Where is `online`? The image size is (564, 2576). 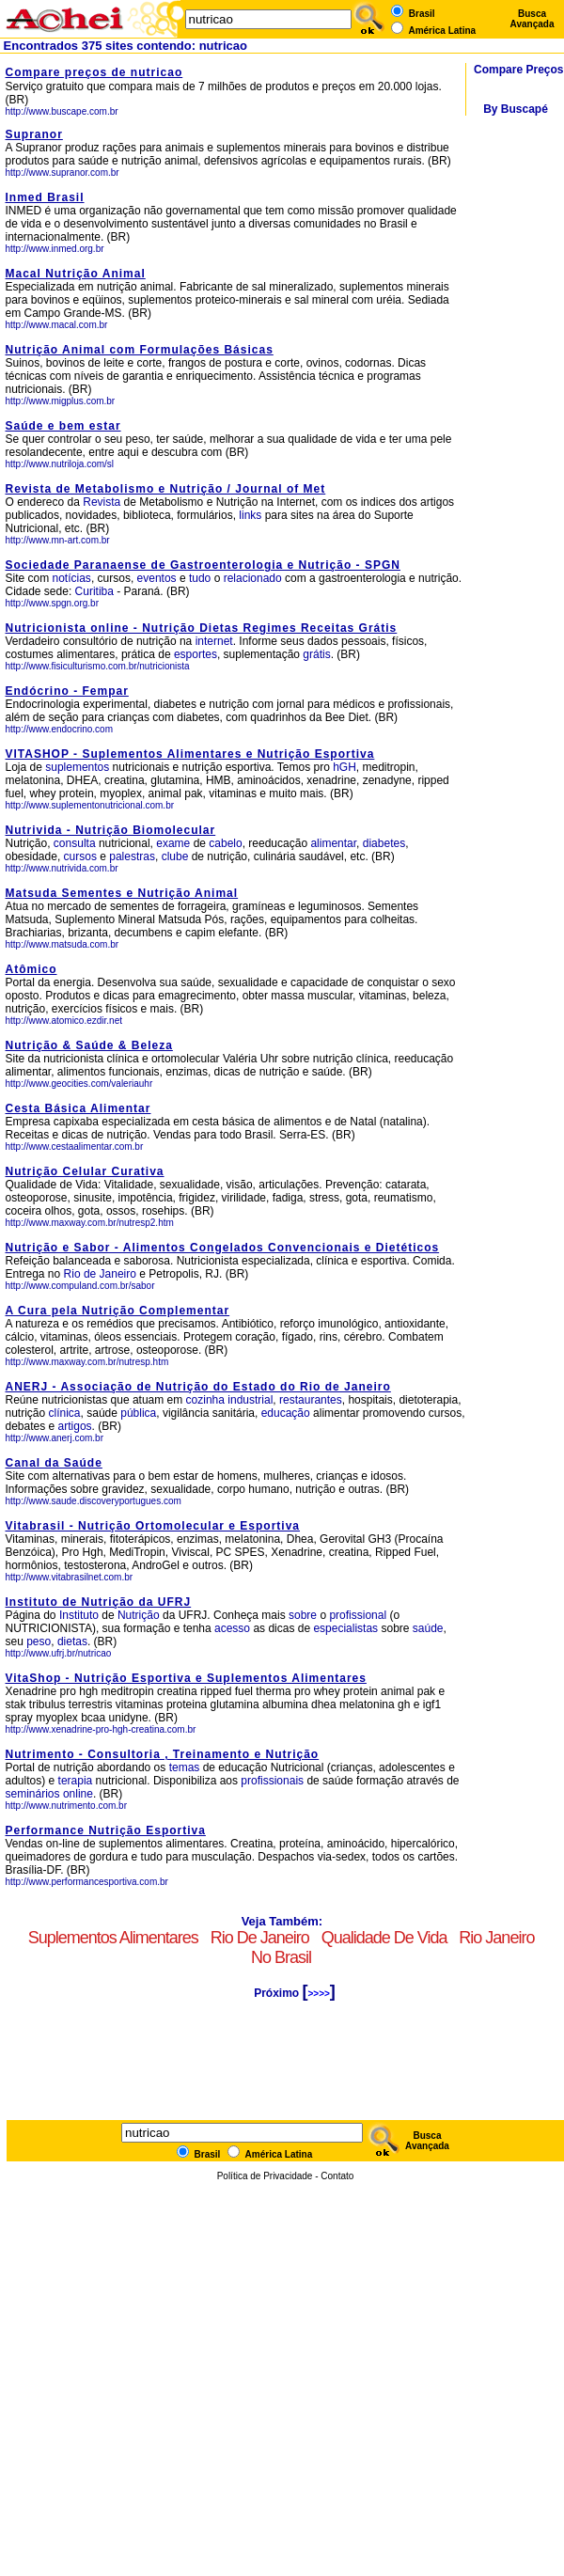
online is located at coordinates (78, 1793).